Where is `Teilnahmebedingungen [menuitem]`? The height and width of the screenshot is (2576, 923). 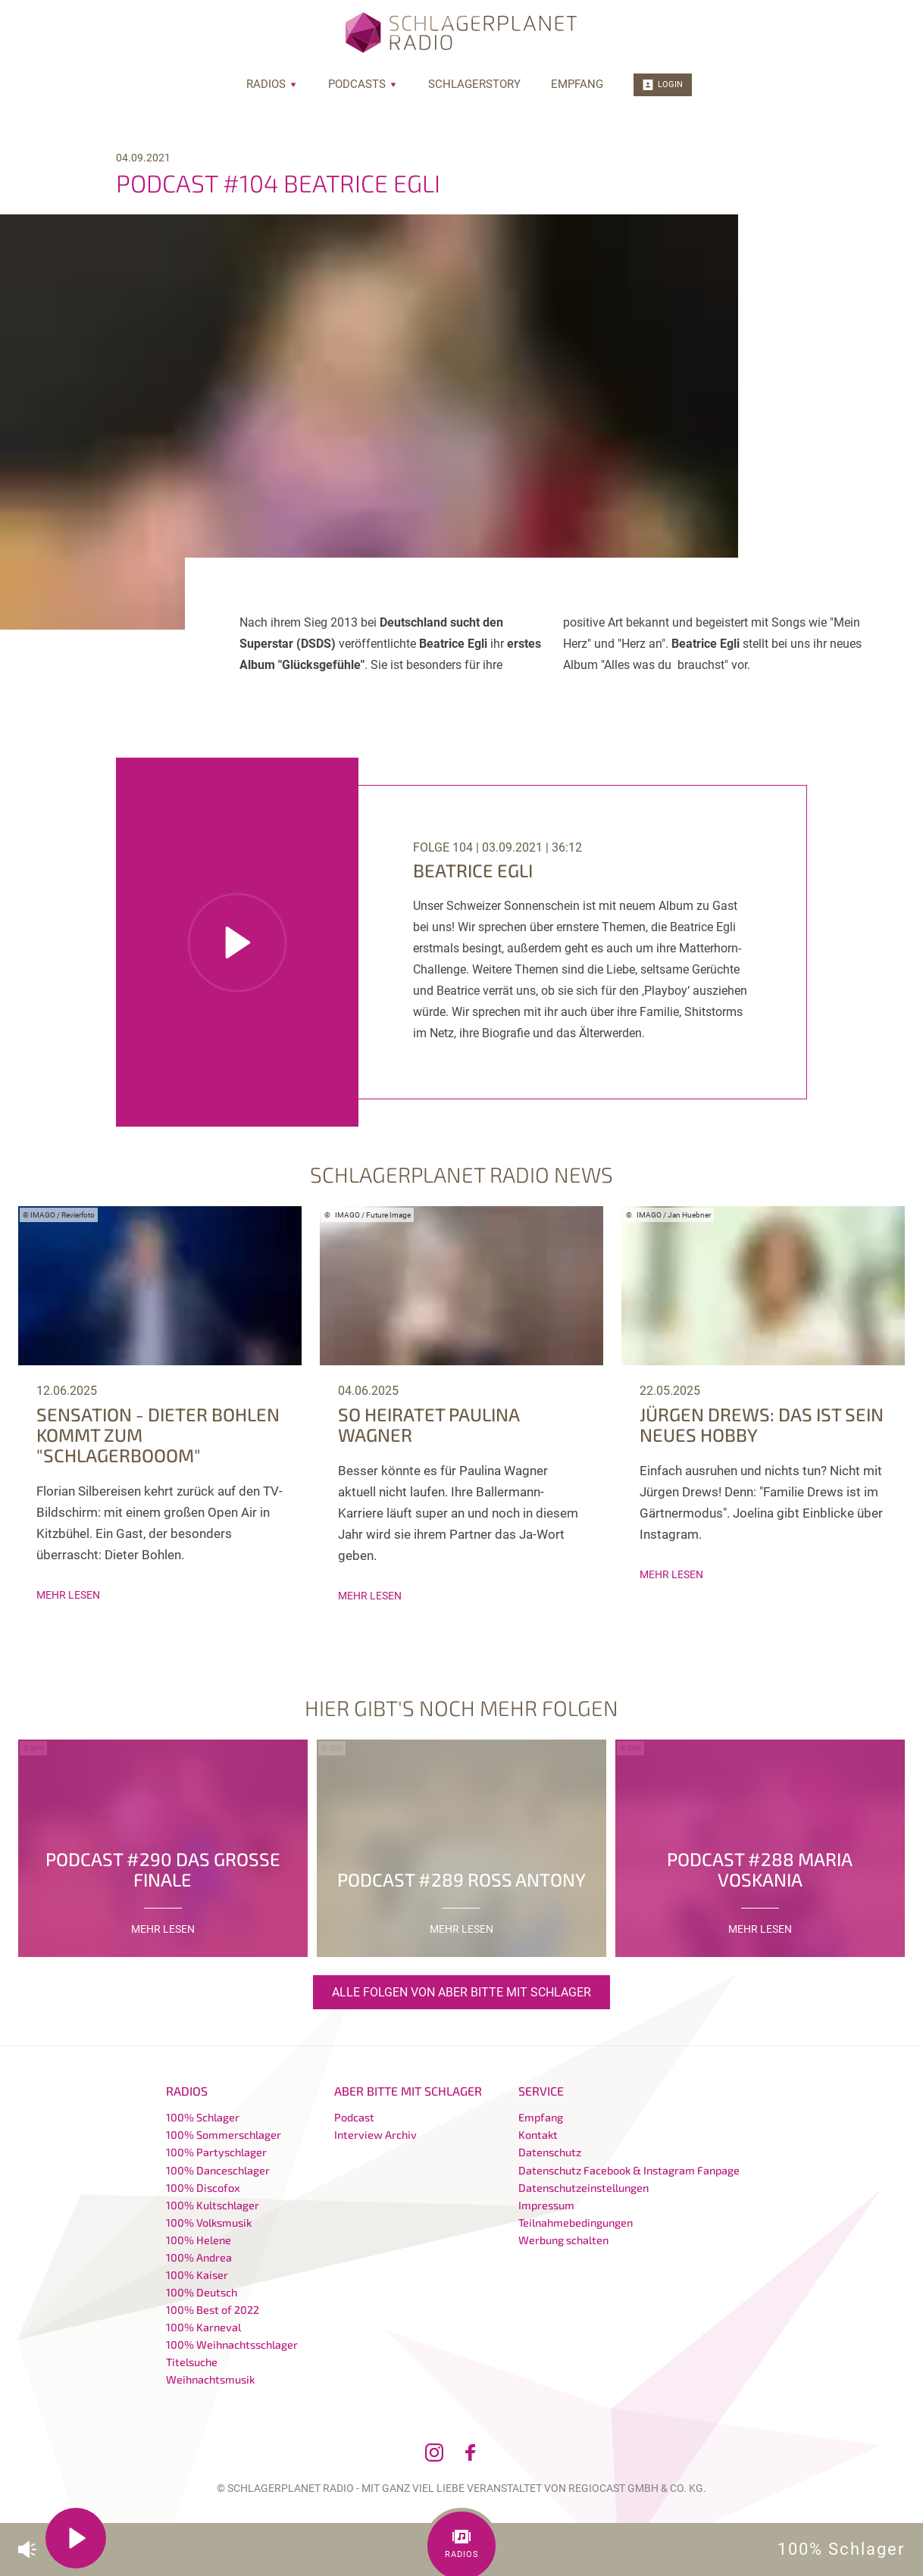
Teilnahmebedingungen [menuitem] is located at coordinates (575, 2222).